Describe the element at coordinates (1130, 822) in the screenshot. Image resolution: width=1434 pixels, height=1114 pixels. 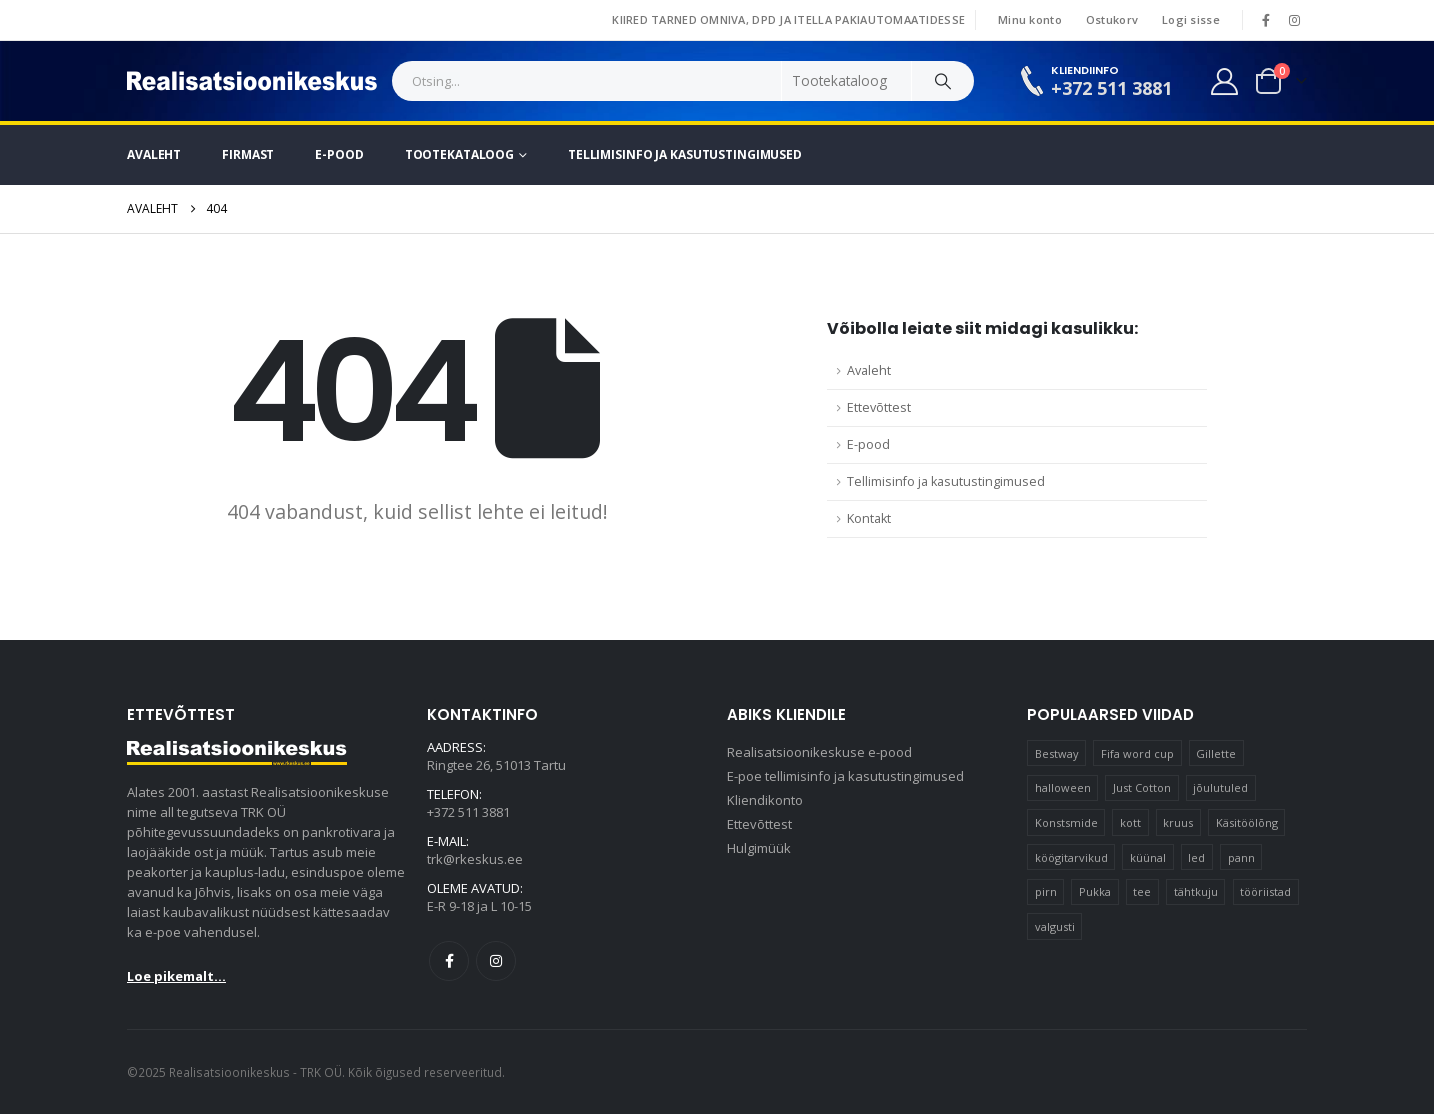
I see `kott [kott (20 elementi)]` at that location.